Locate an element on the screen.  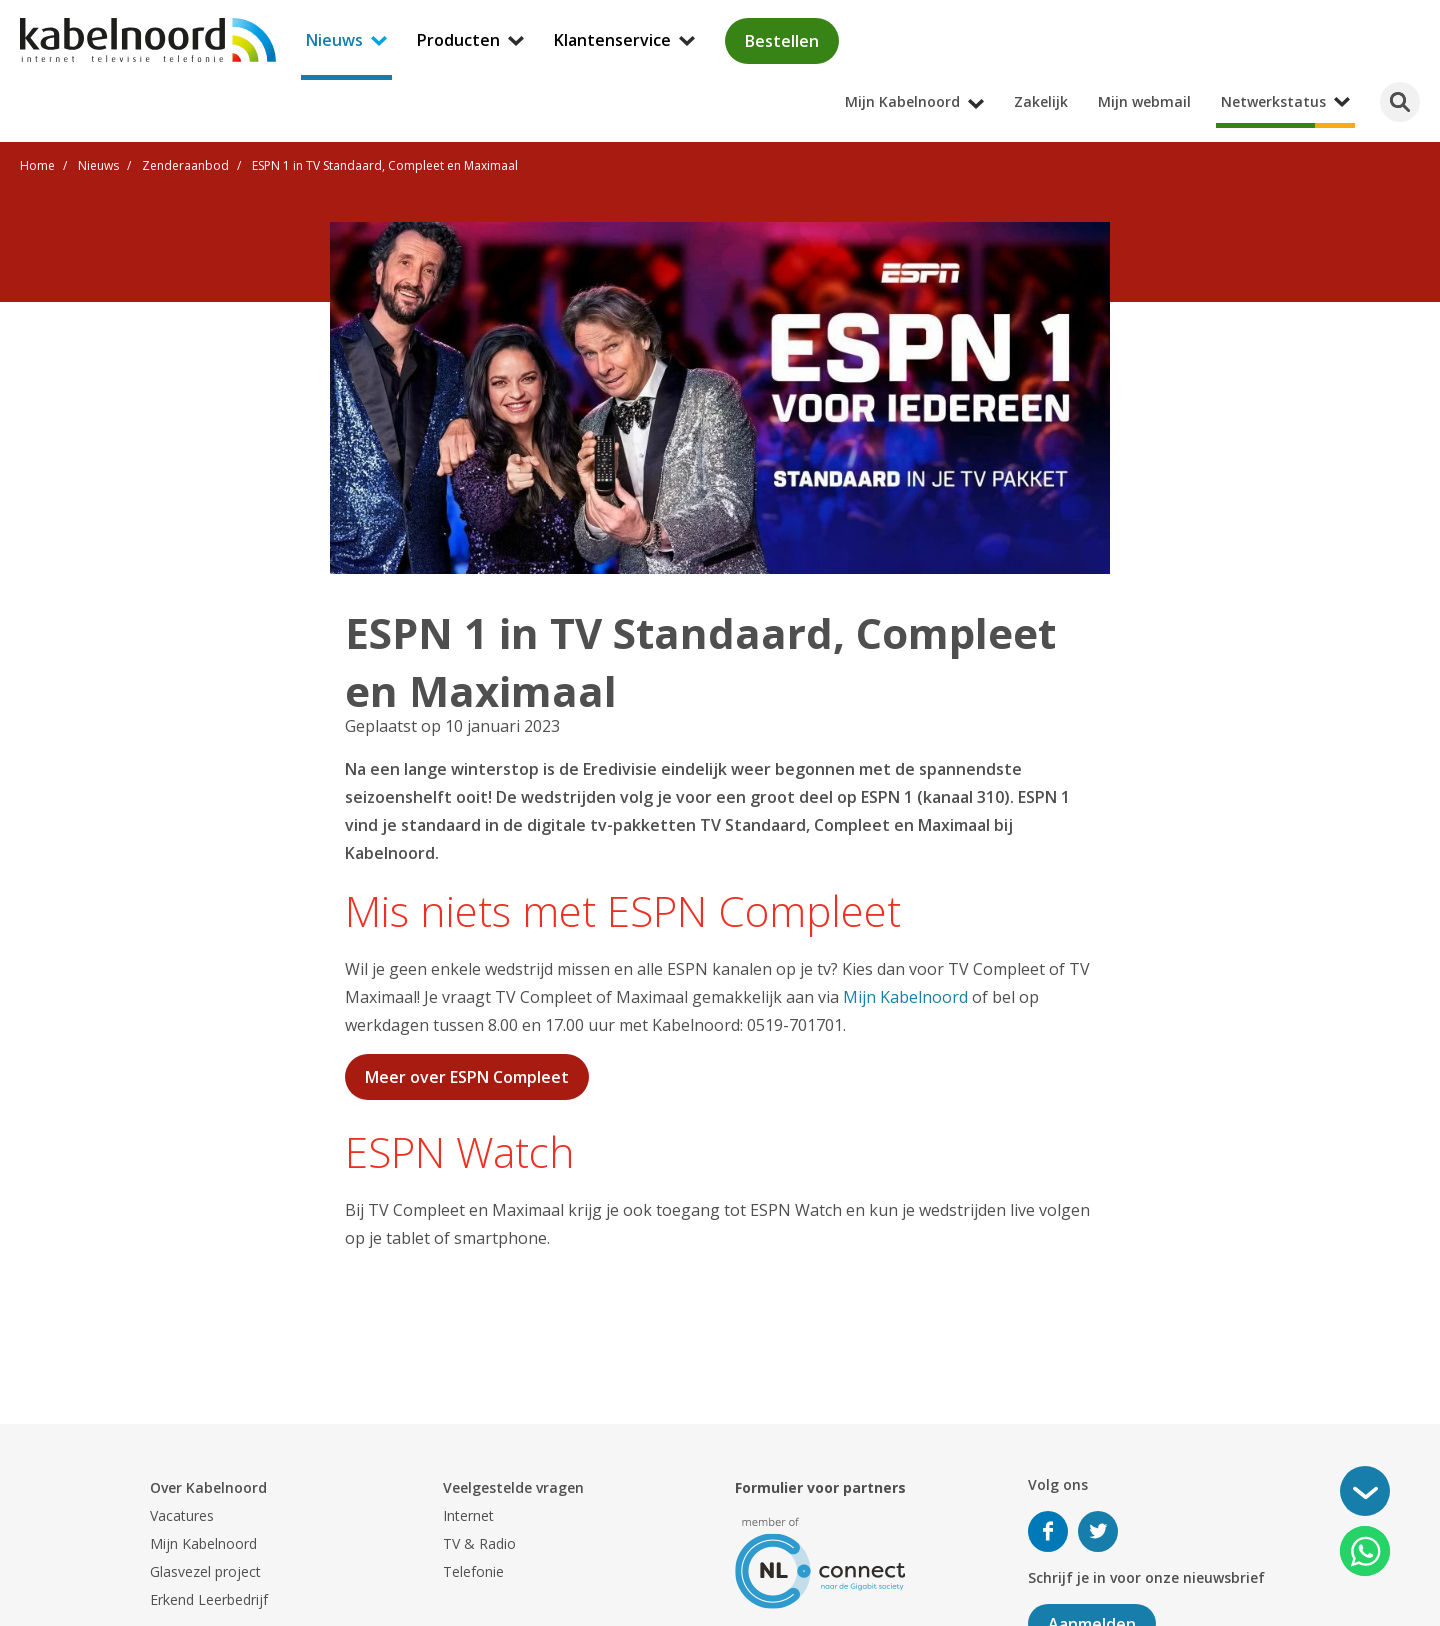
[nlconnect] is located at coordinates (820, 1561).